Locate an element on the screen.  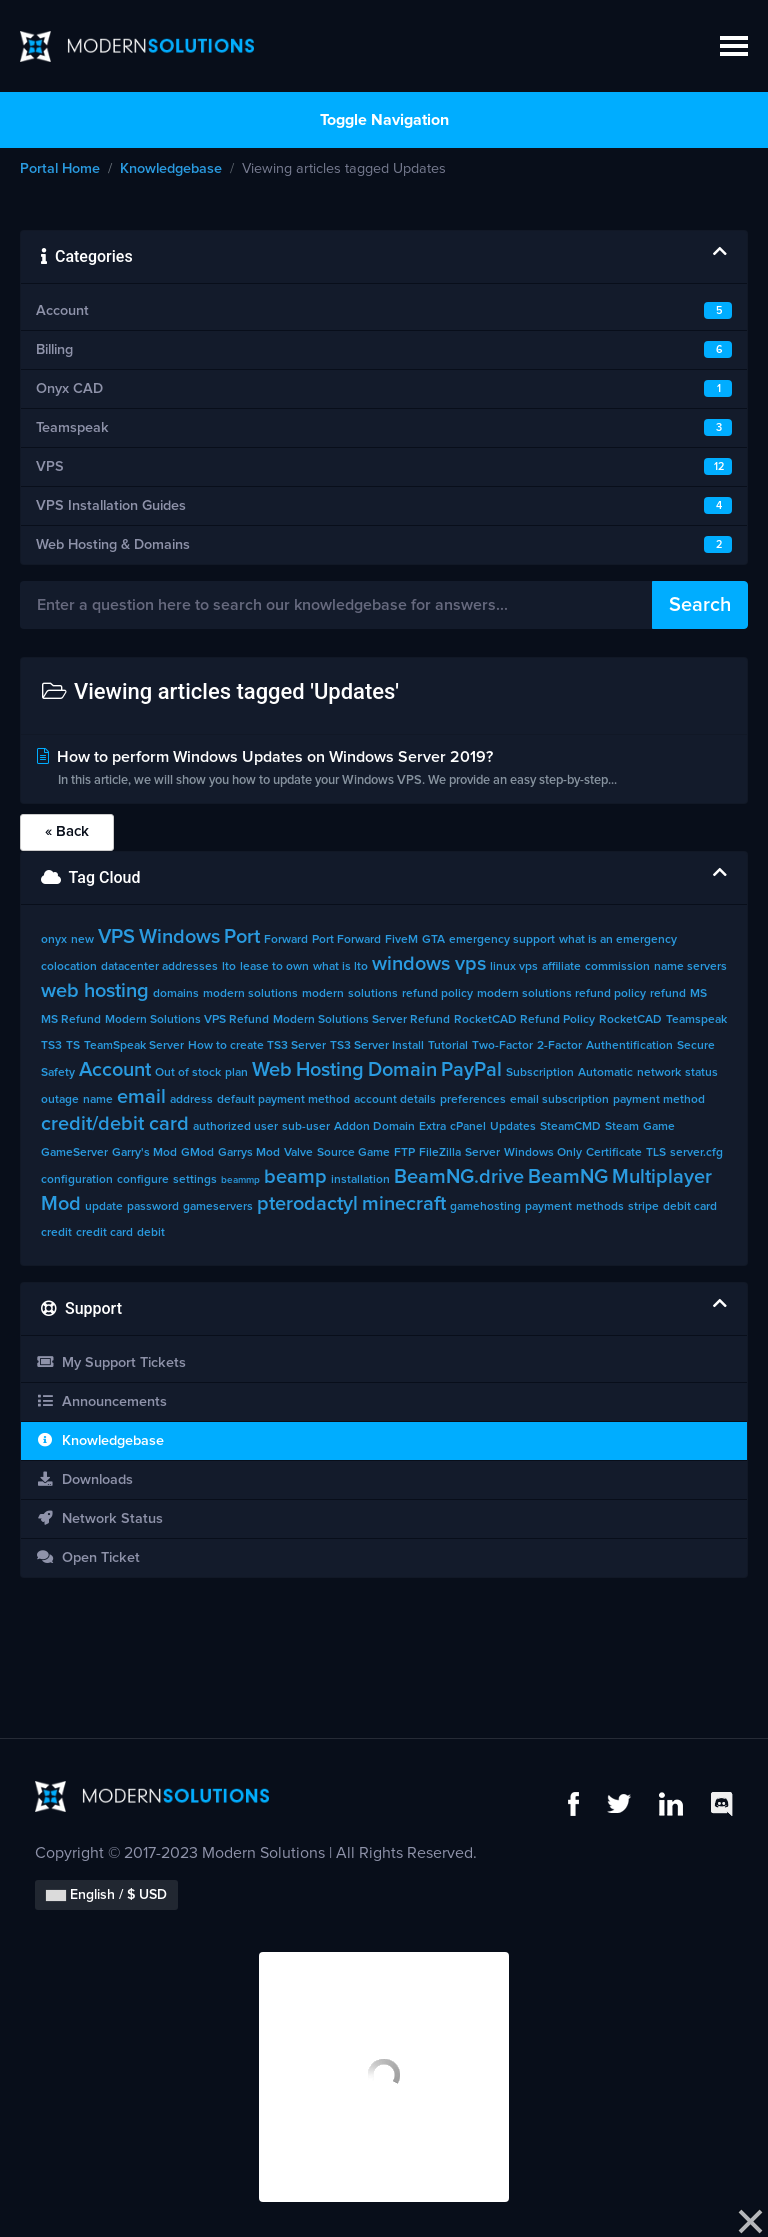
Automatic is located at coordinates (605, 1073).